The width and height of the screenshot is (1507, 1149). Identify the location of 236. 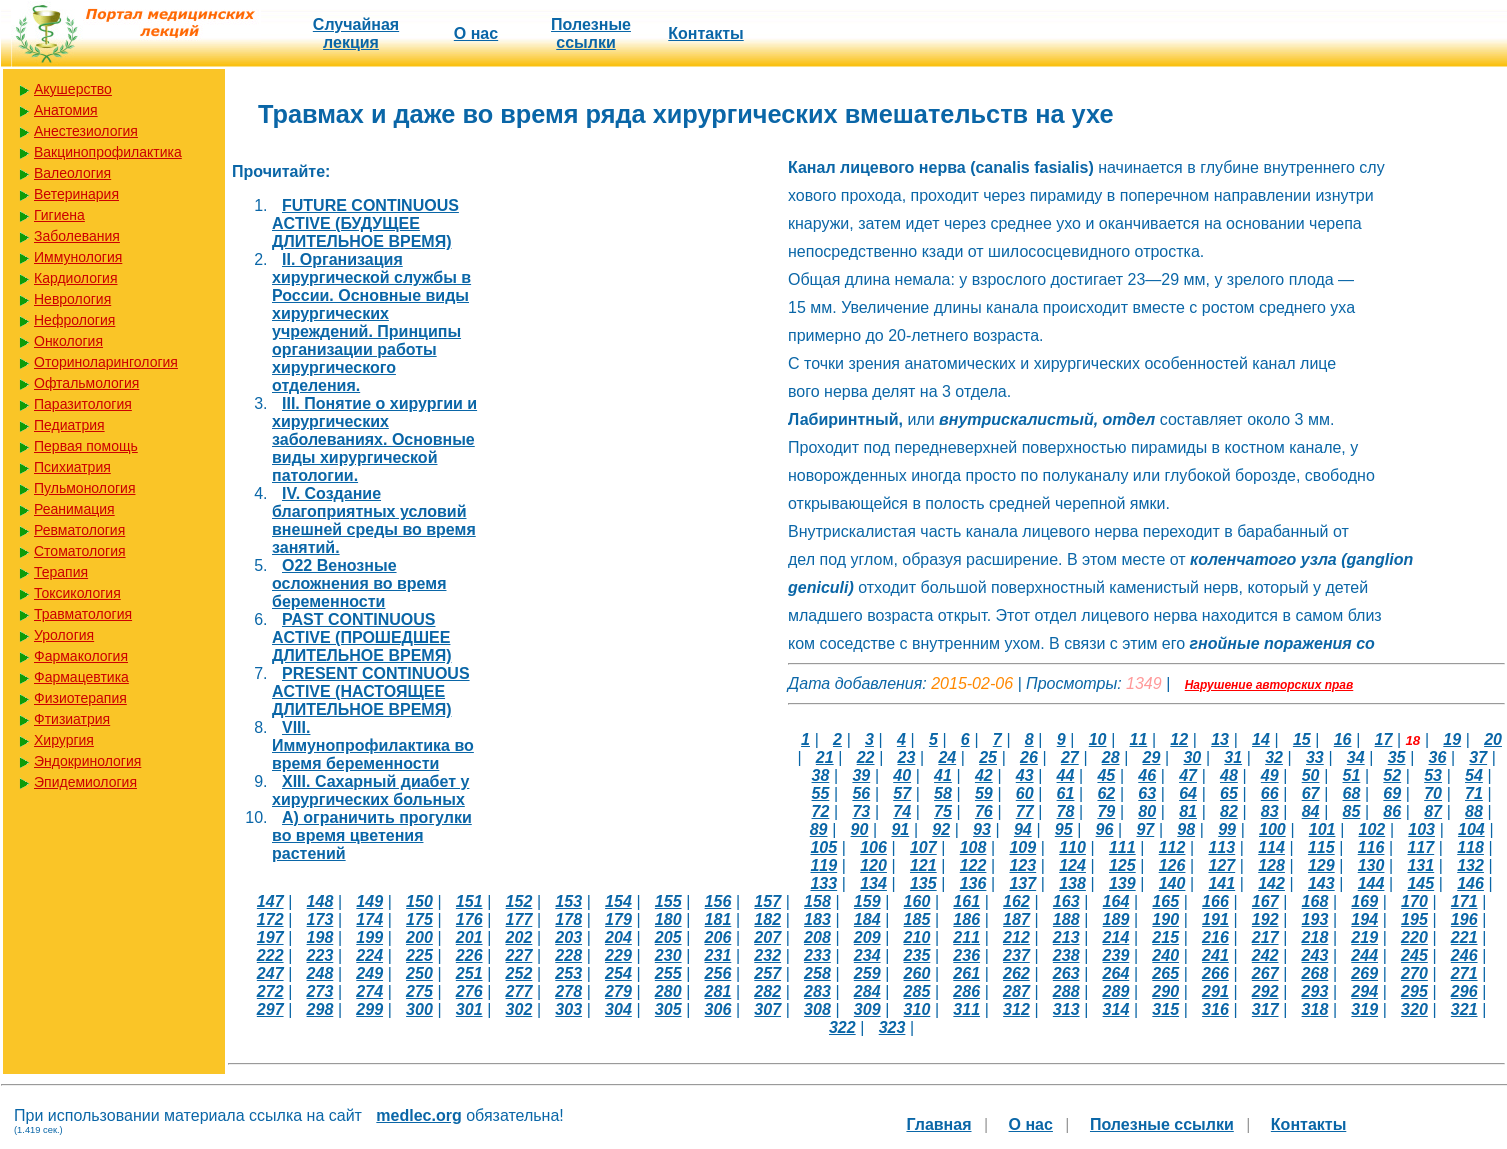
(966, 955).